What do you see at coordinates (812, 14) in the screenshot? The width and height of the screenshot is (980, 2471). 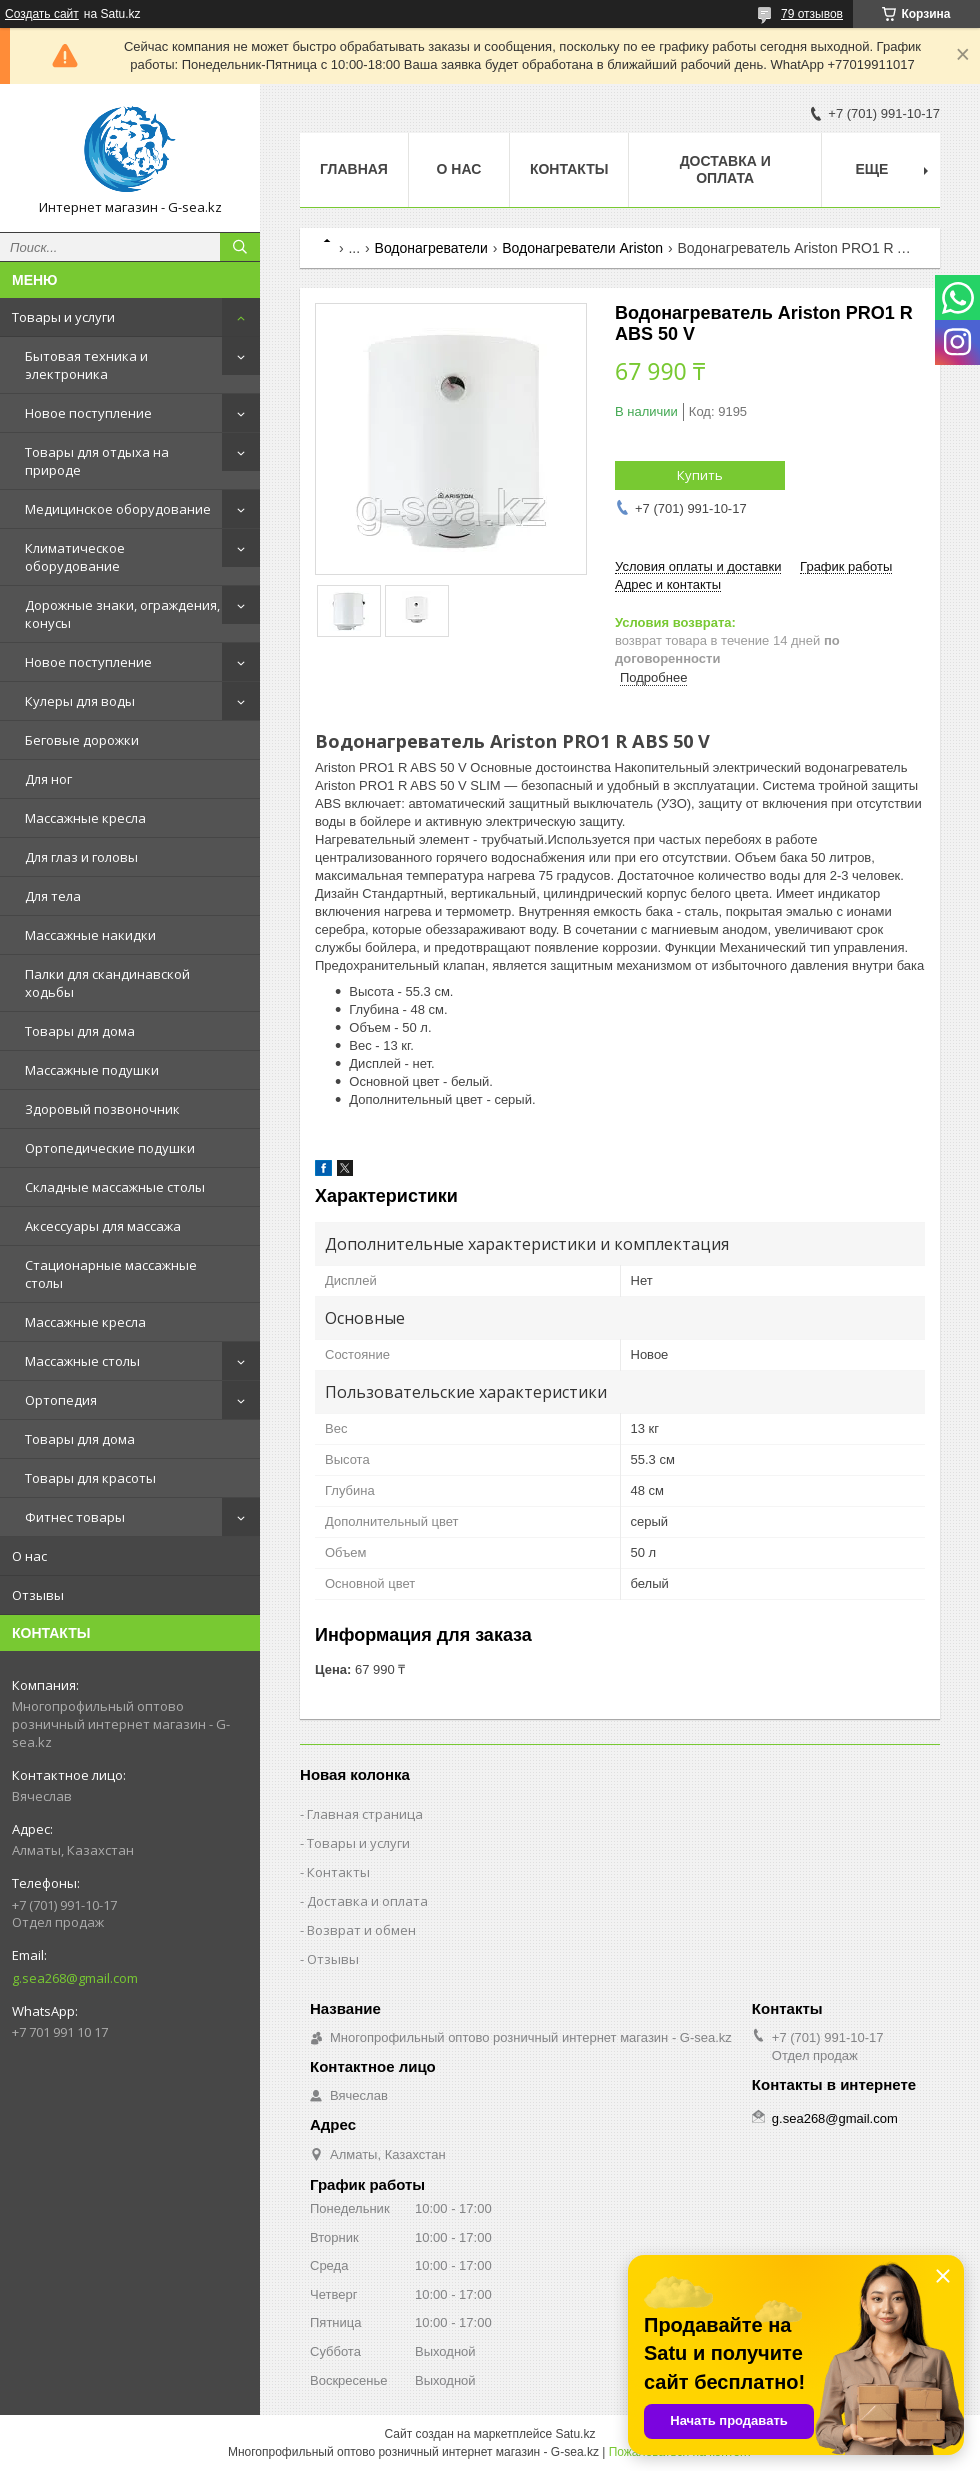 I see `79 отзывов` at bounding box center [812, 14].